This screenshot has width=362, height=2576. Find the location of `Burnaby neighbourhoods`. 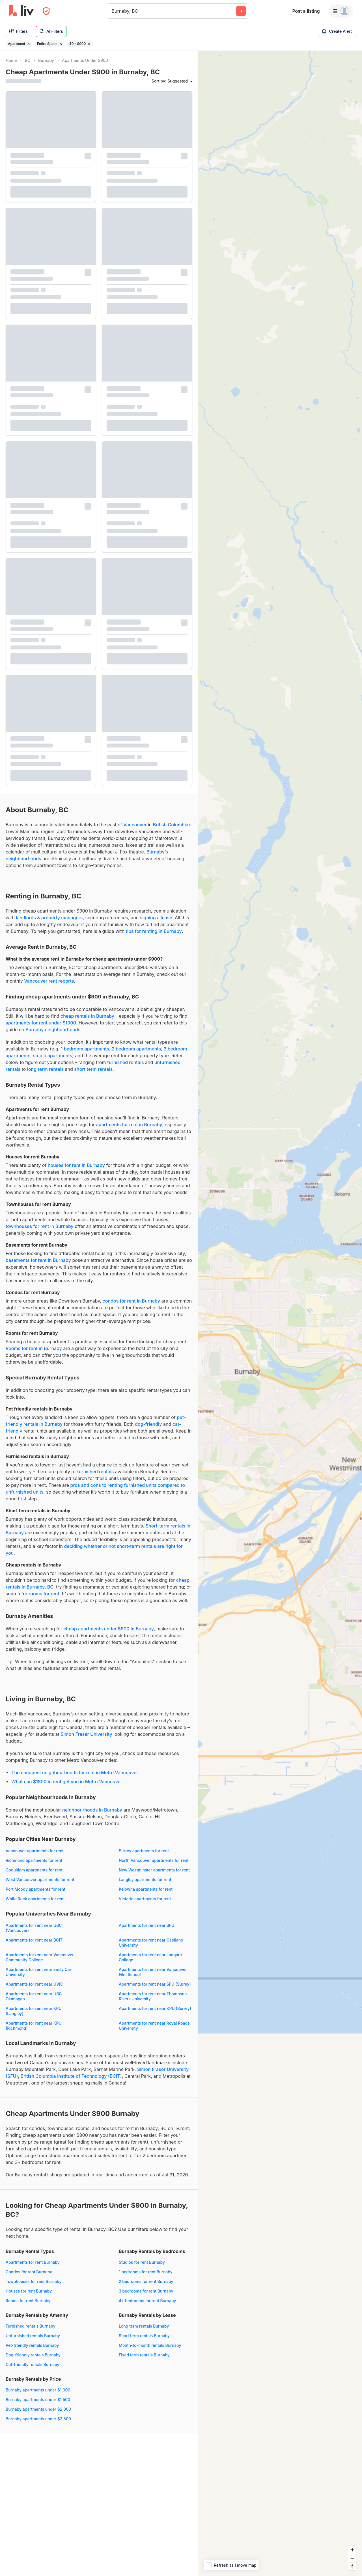

Burnaby neighbourhoods is located at coordinates (52, 1029).